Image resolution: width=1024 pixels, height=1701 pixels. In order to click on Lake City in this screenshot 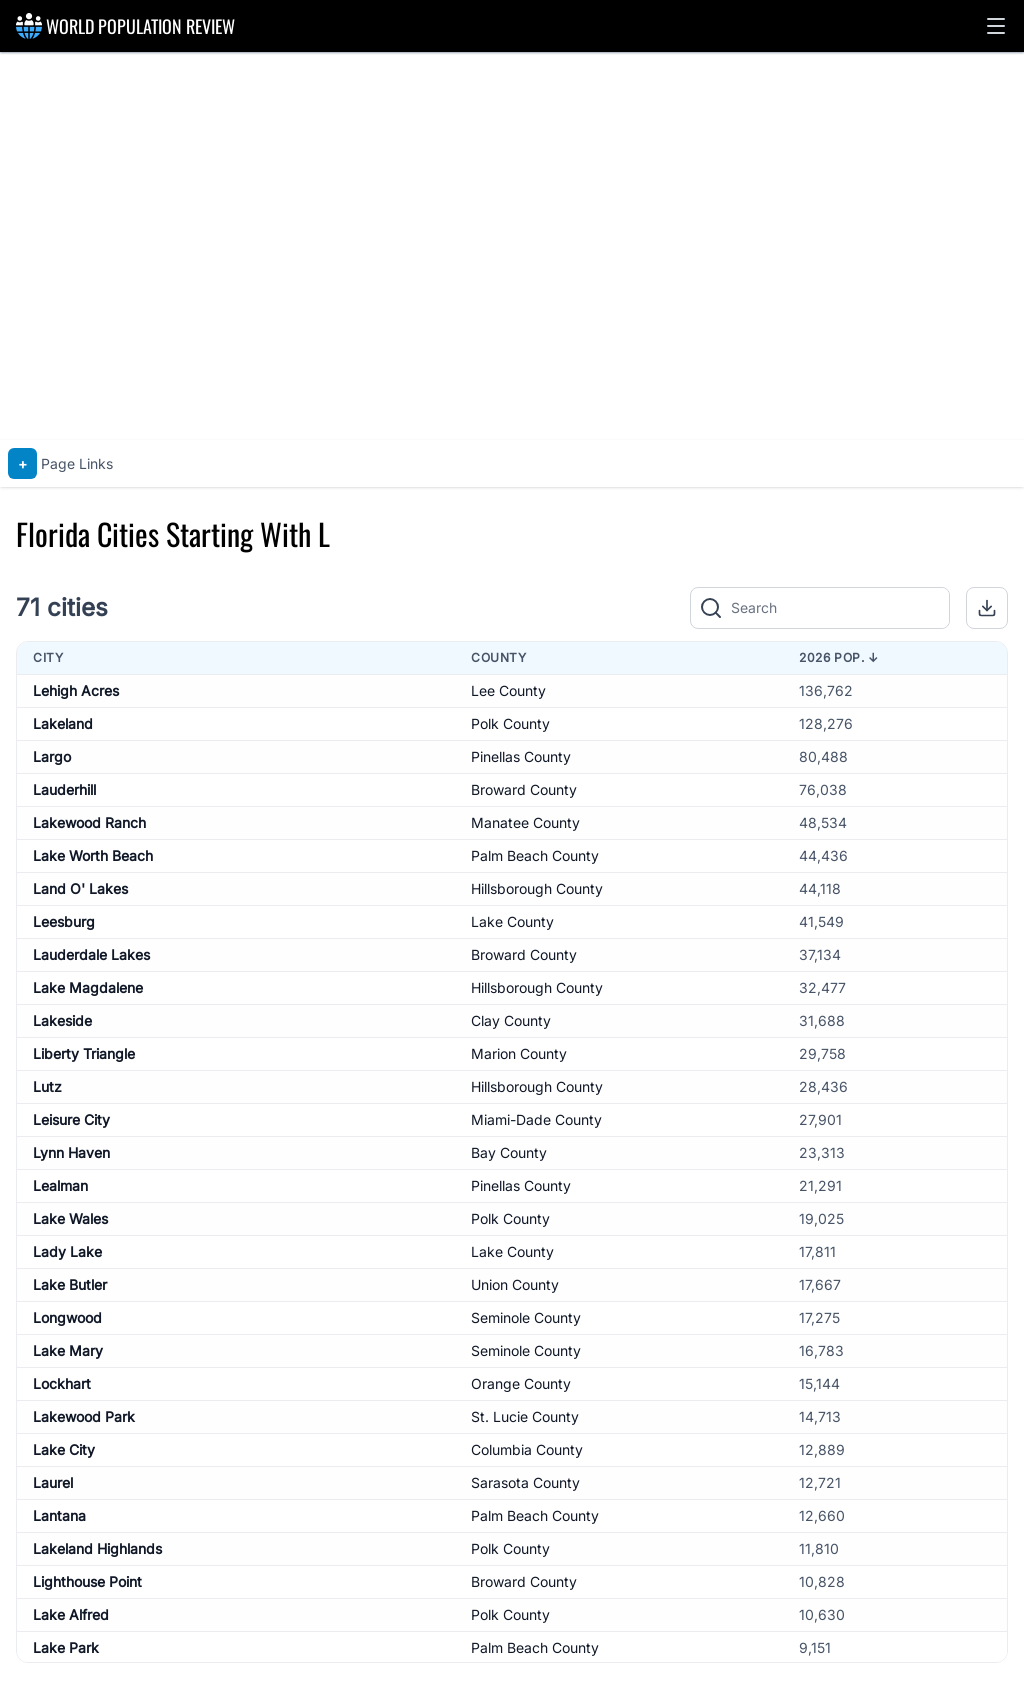, I will do `click(64, 1449)`.